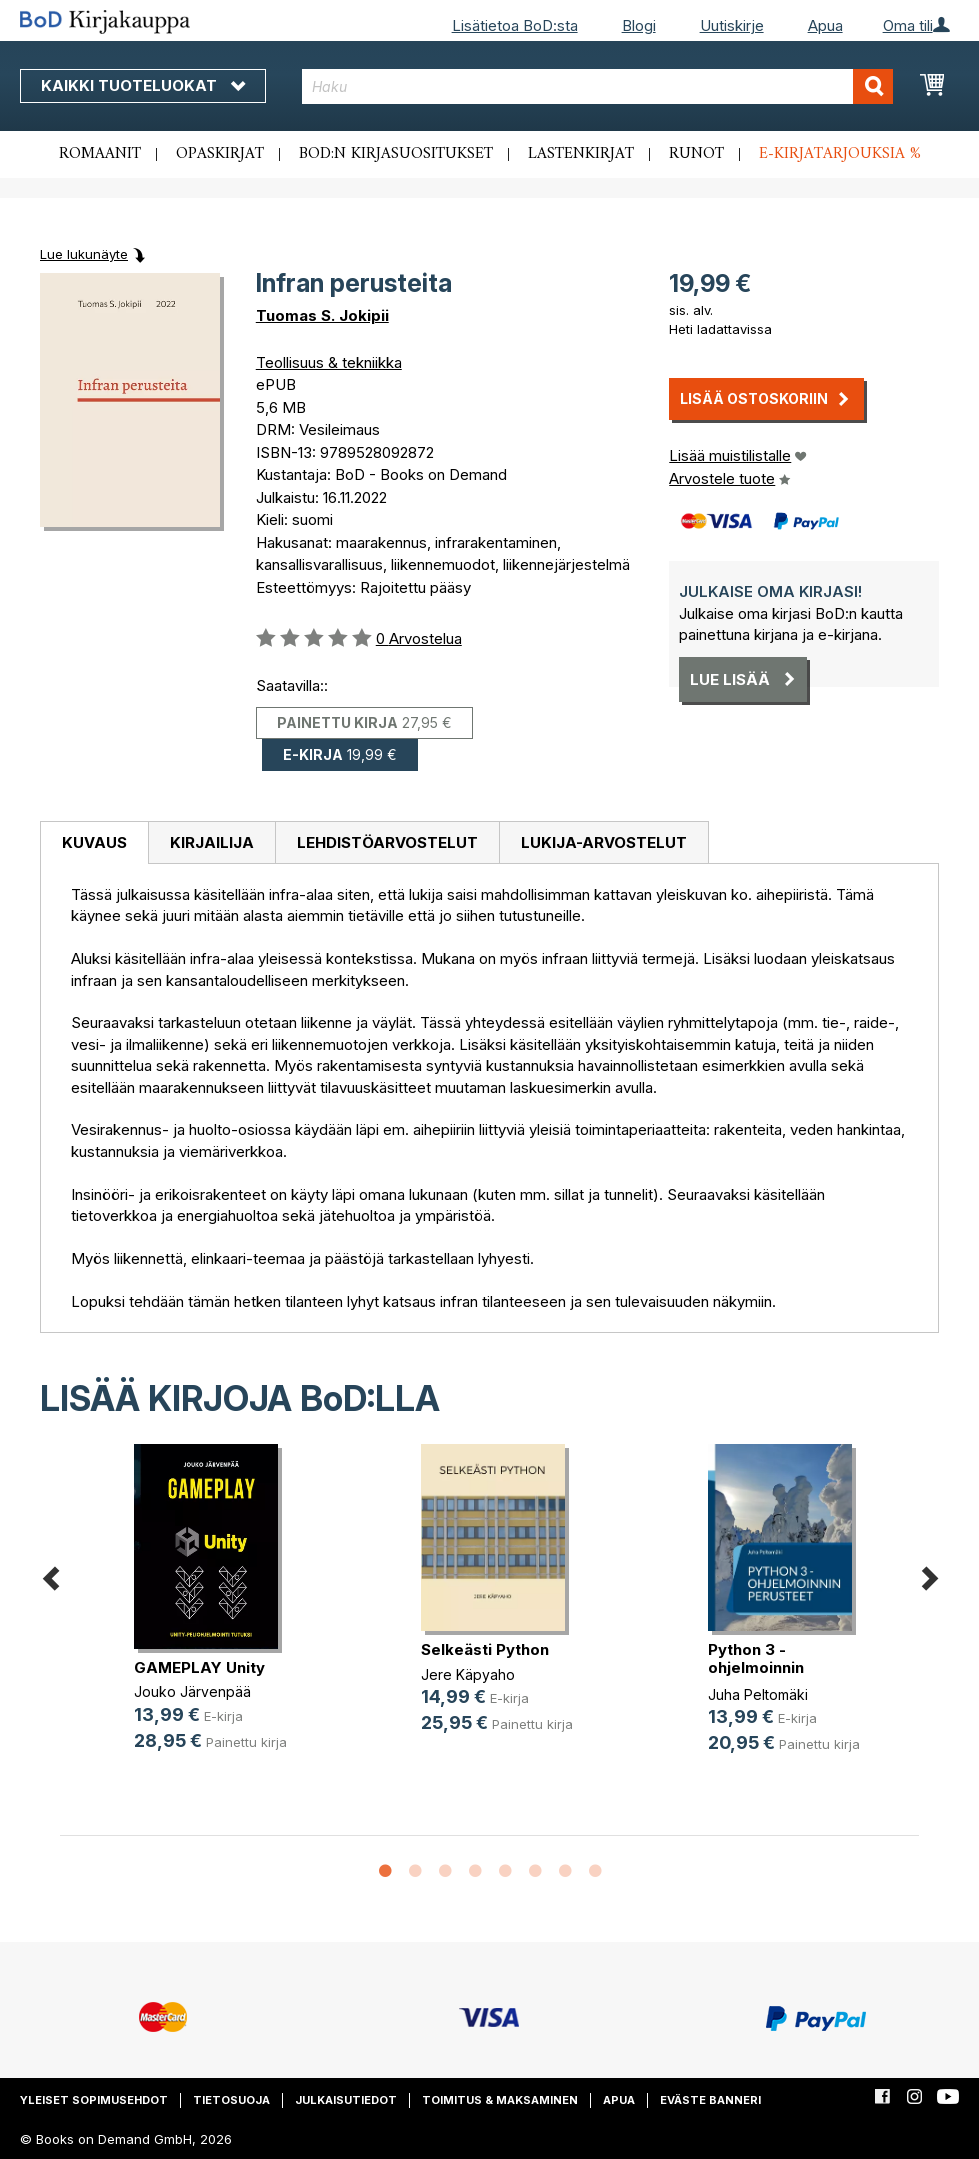 This screenshot has height=2159, width=979. What do you see at coordinates (500, 2100) in the screenshot?
I see `Toimitus & maksaminen` at bounding box center [500, 2100].